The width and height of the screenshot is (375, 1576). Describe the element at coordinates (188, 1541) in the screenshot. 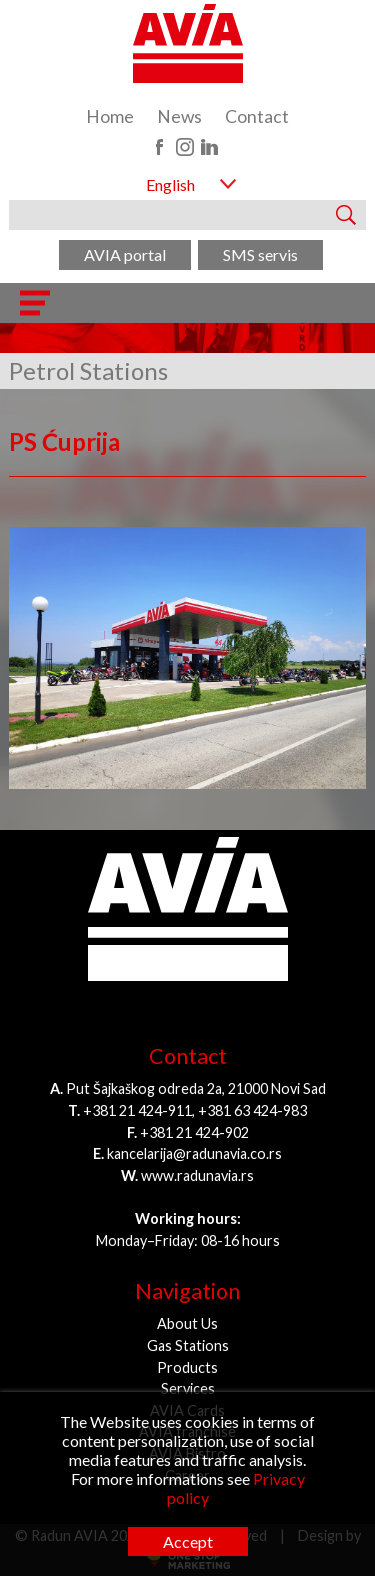

I see `Accept` at that location.